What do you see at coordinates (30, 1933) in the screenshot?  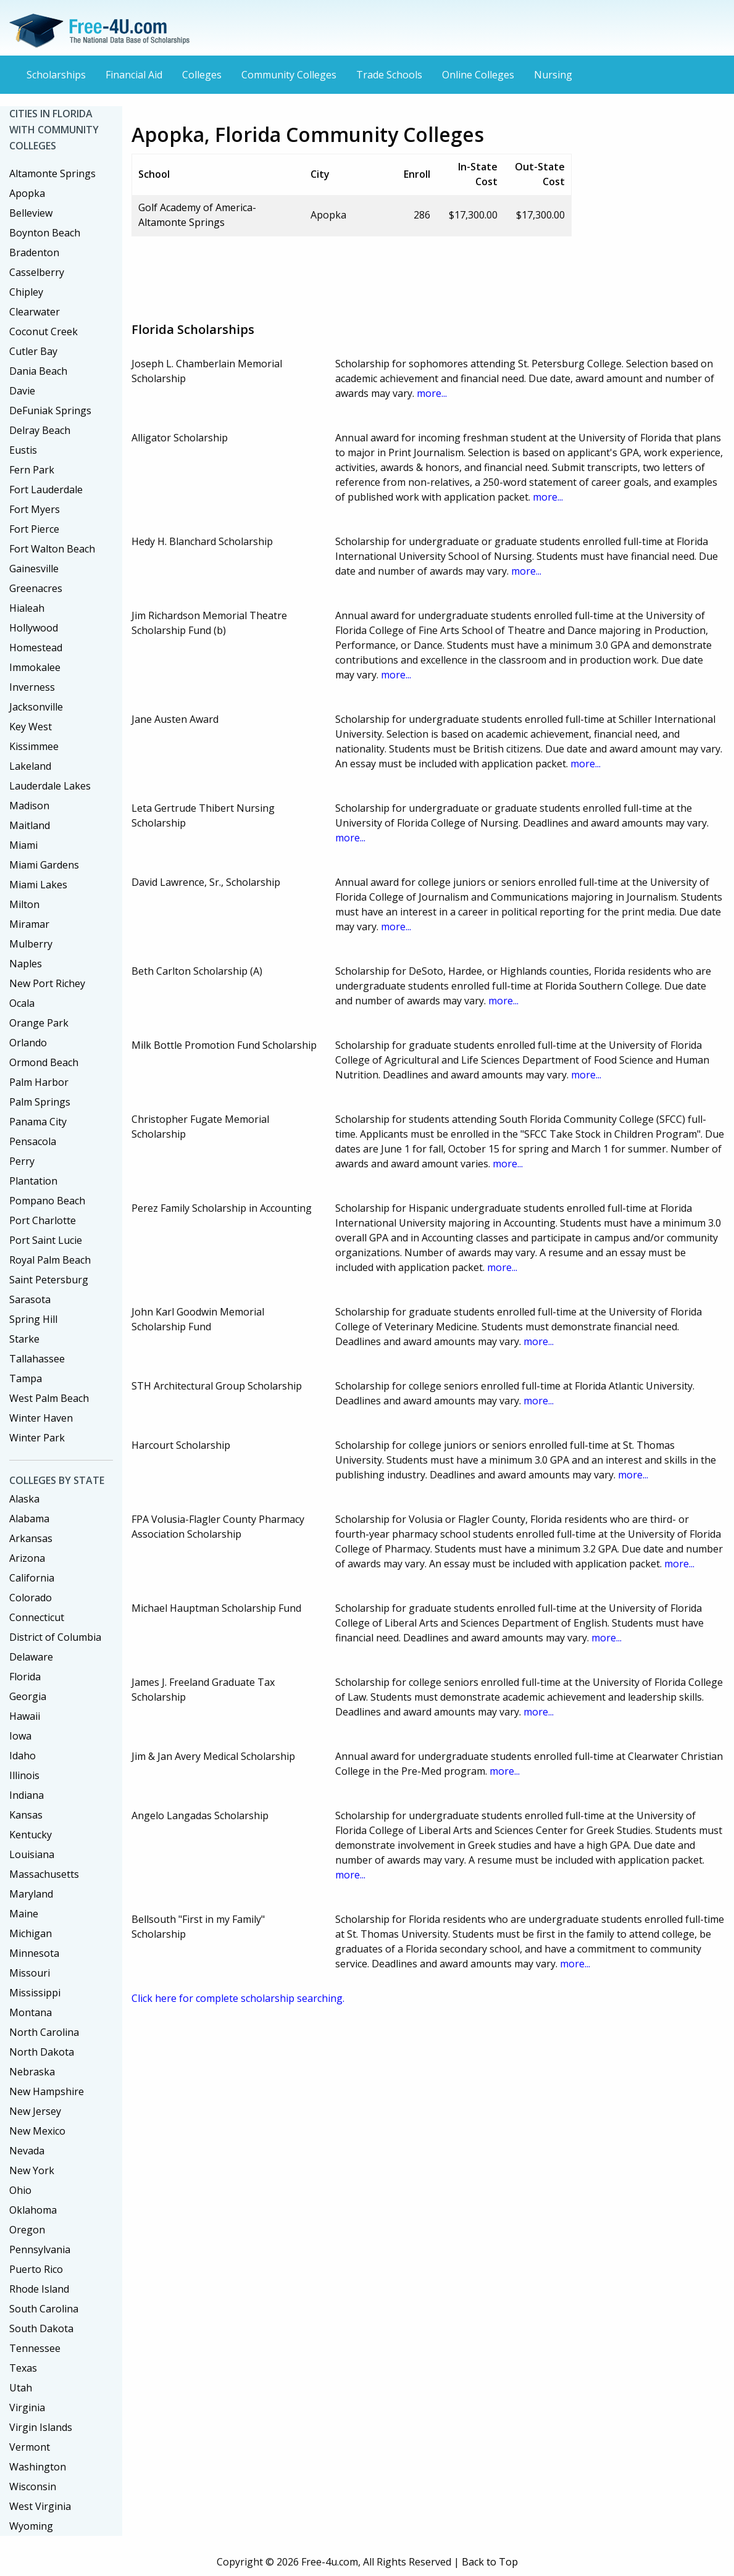 I see `Michigan` at bounding box center [30, 1933].